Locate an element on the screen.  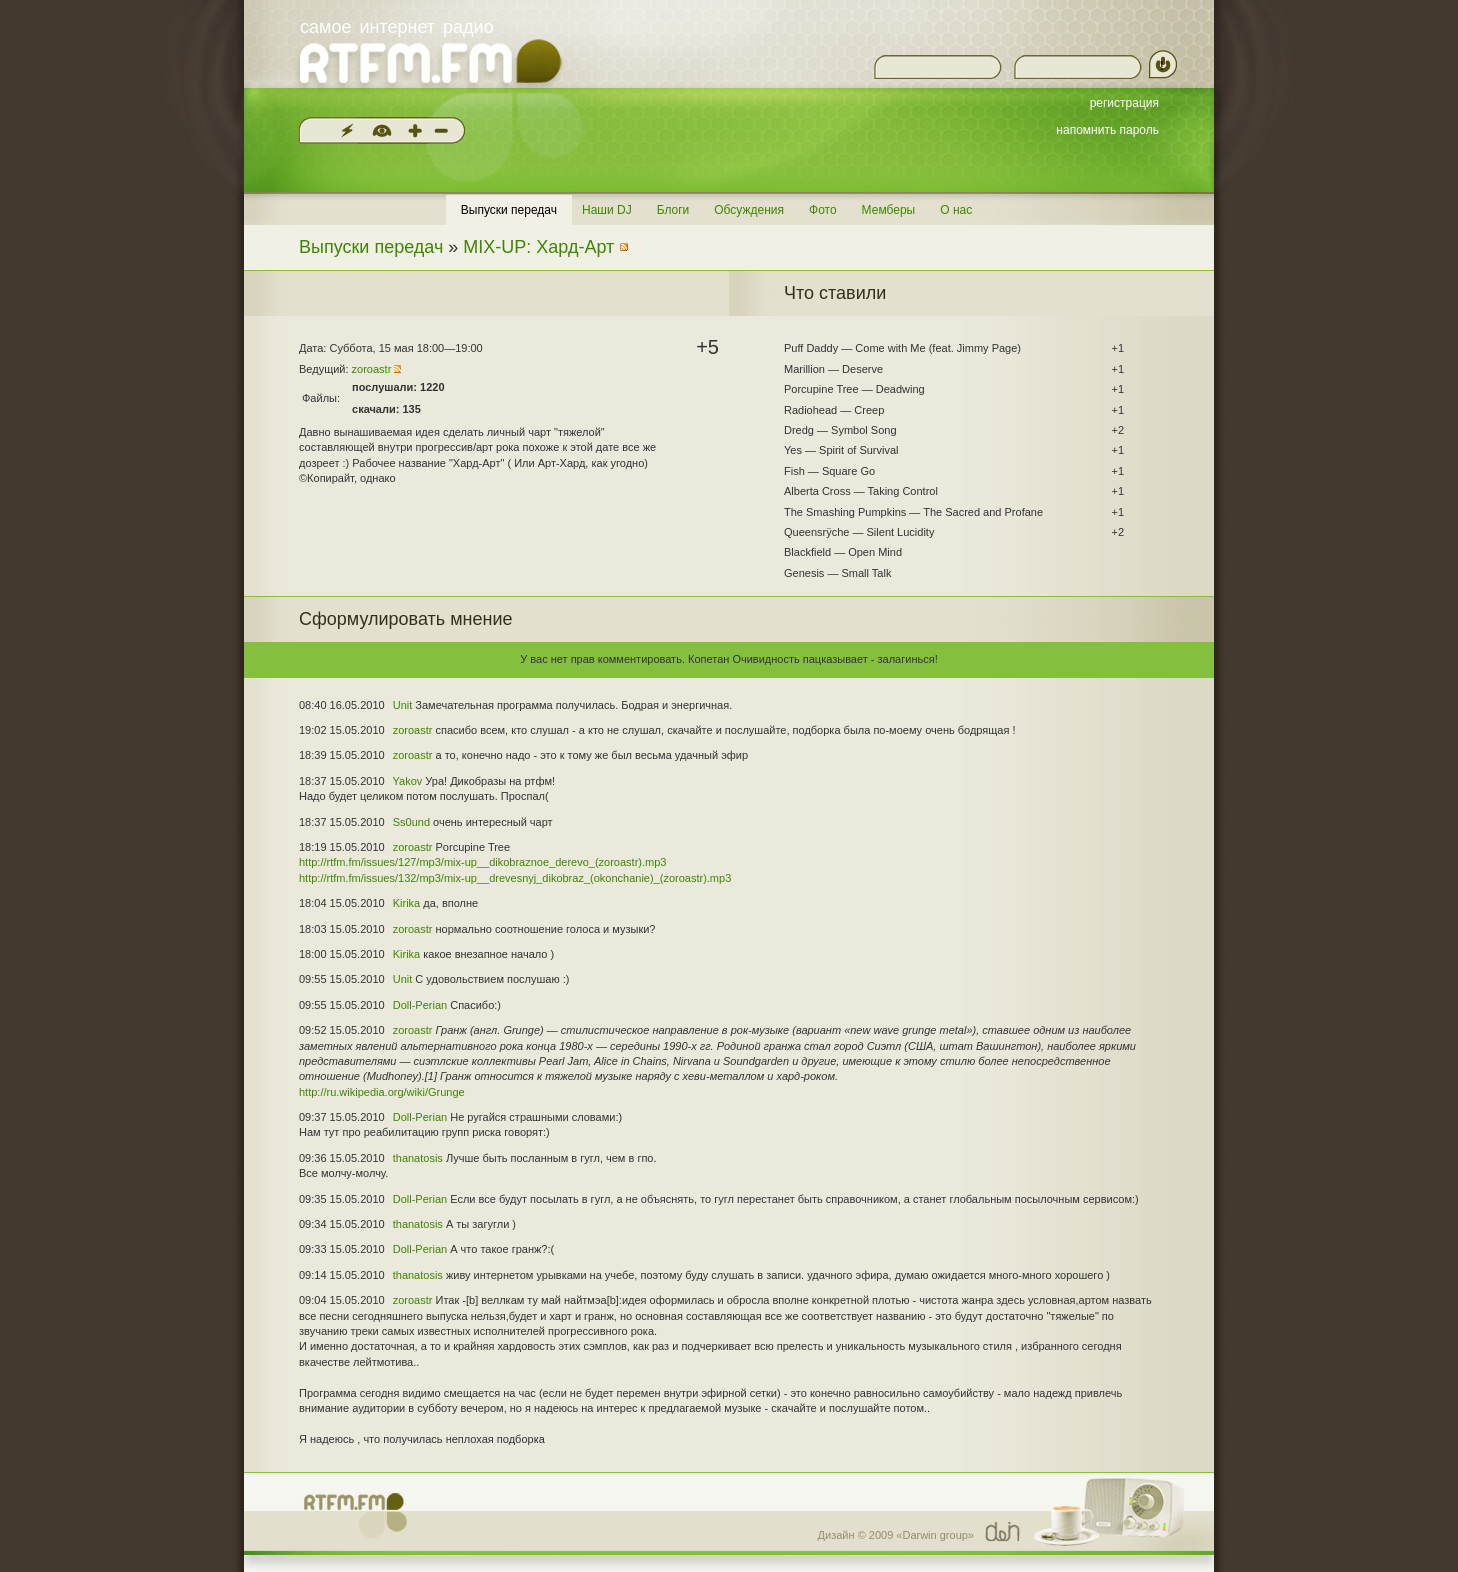
Doll-Perian is located at coordinates (420, 1005).